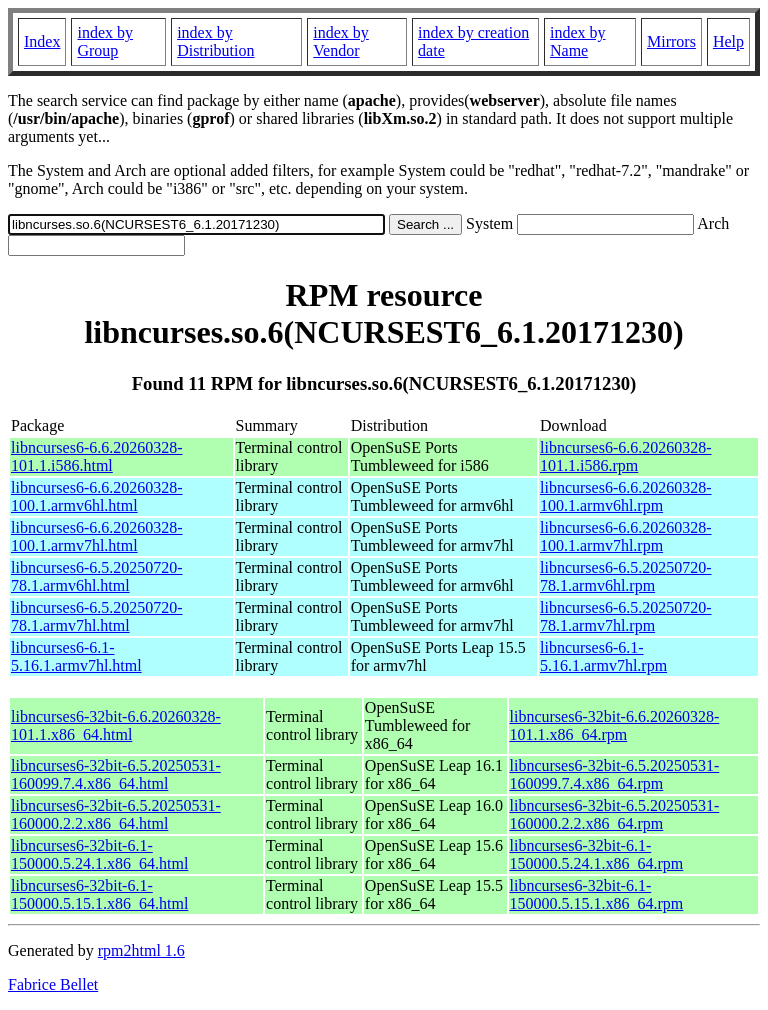 Image resolution: width=768 pixels, height=1010 pixels. I want to click on libncurses6-32bit-6.6.20260328-101.1.x86_64.rpm, so click(615, 725).